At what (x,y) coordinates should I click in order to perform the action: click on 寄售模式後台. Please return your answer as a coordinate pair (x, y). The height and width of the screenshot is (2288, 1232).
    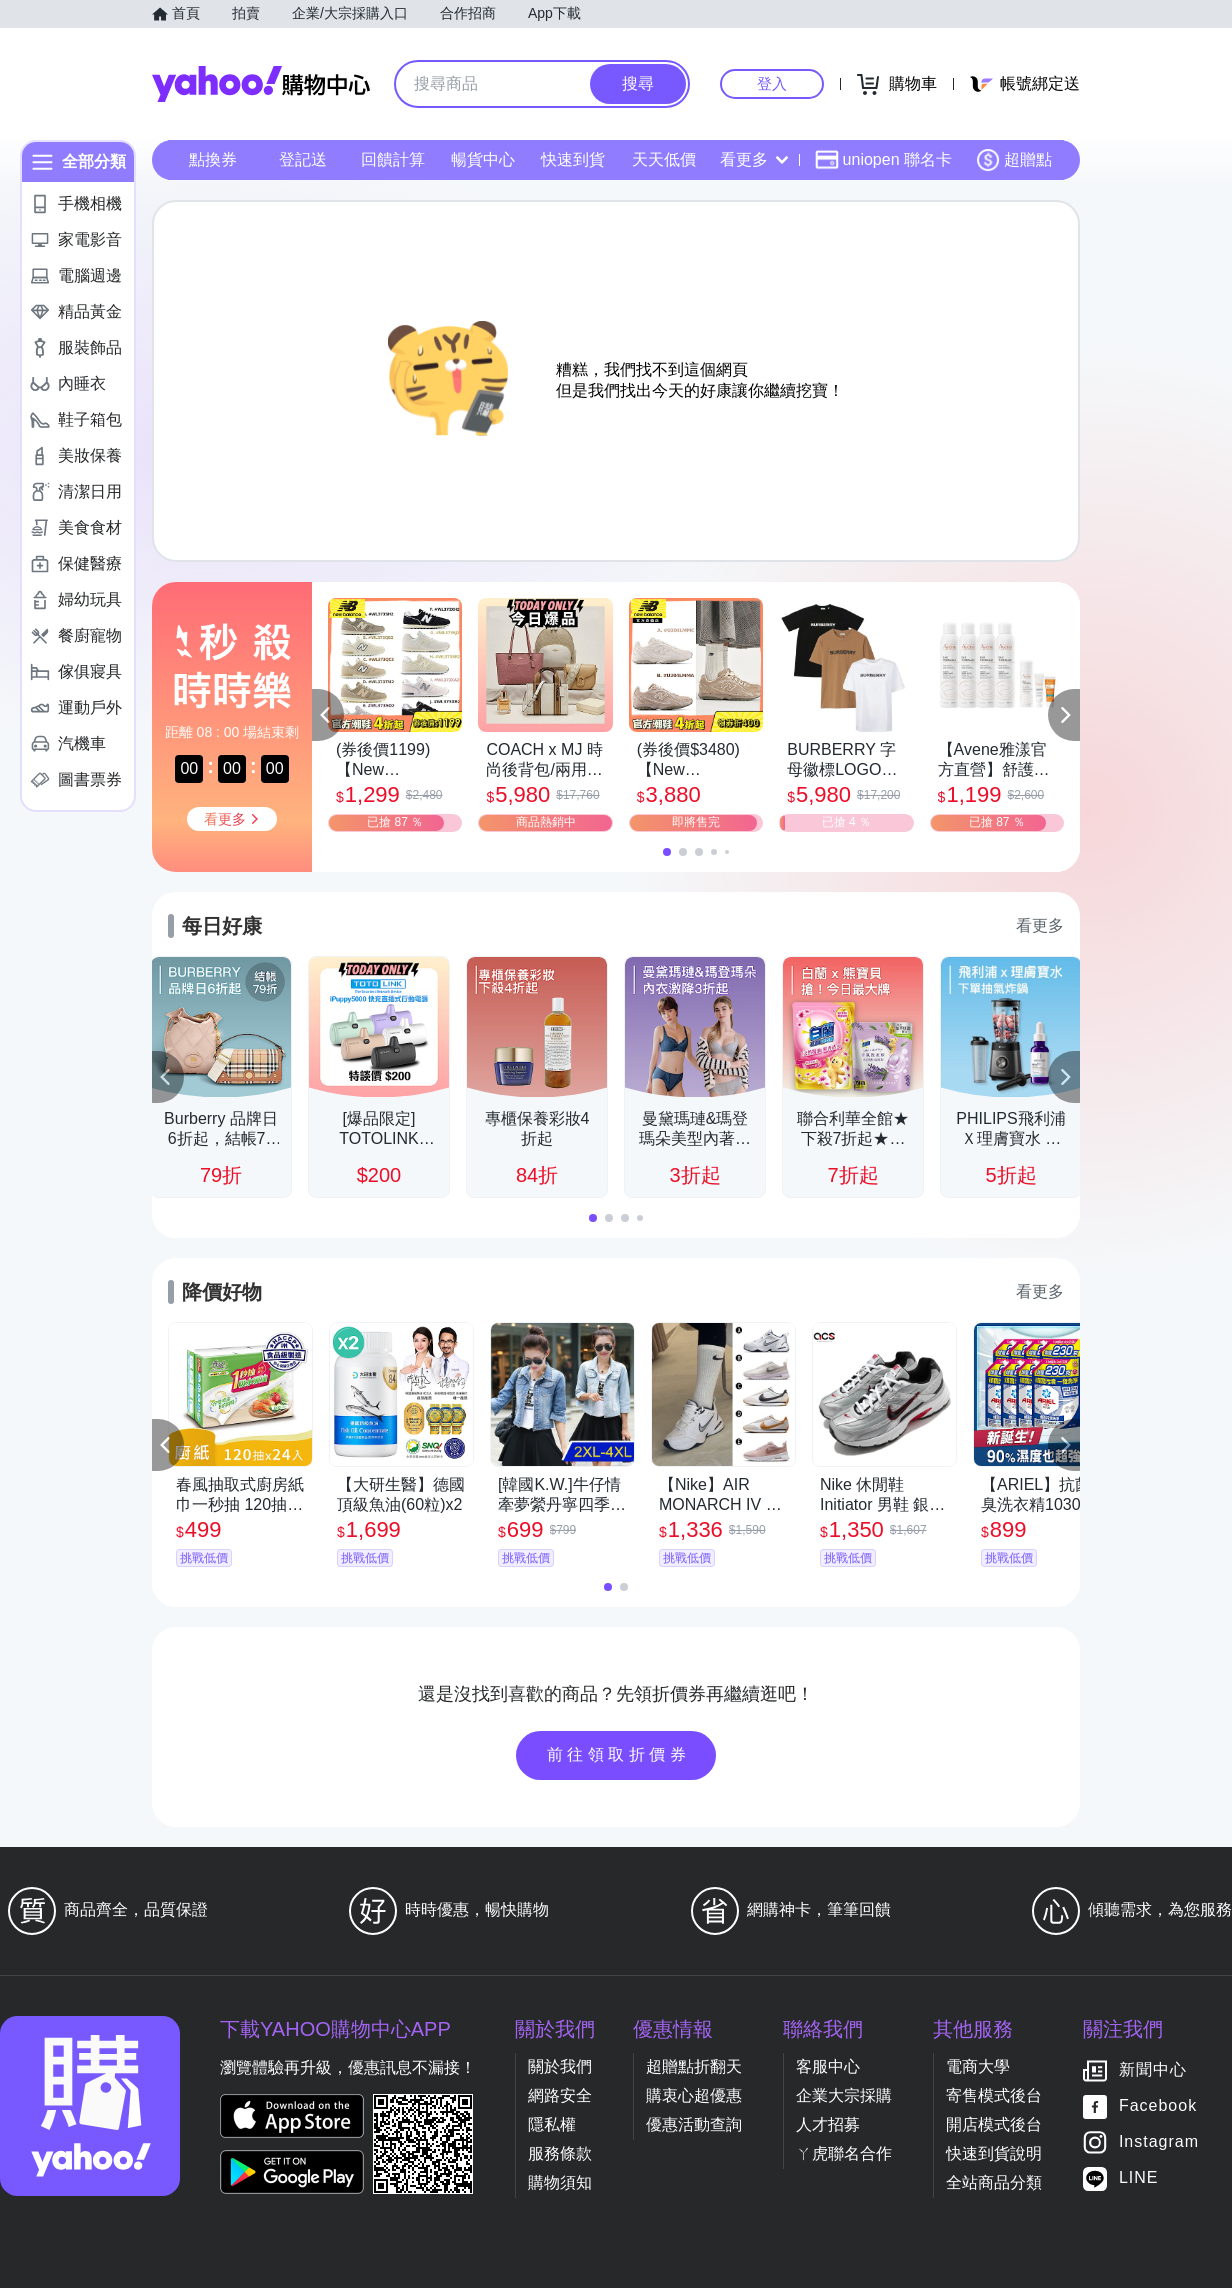
    Looking at the image, I should click on (994, 2095).